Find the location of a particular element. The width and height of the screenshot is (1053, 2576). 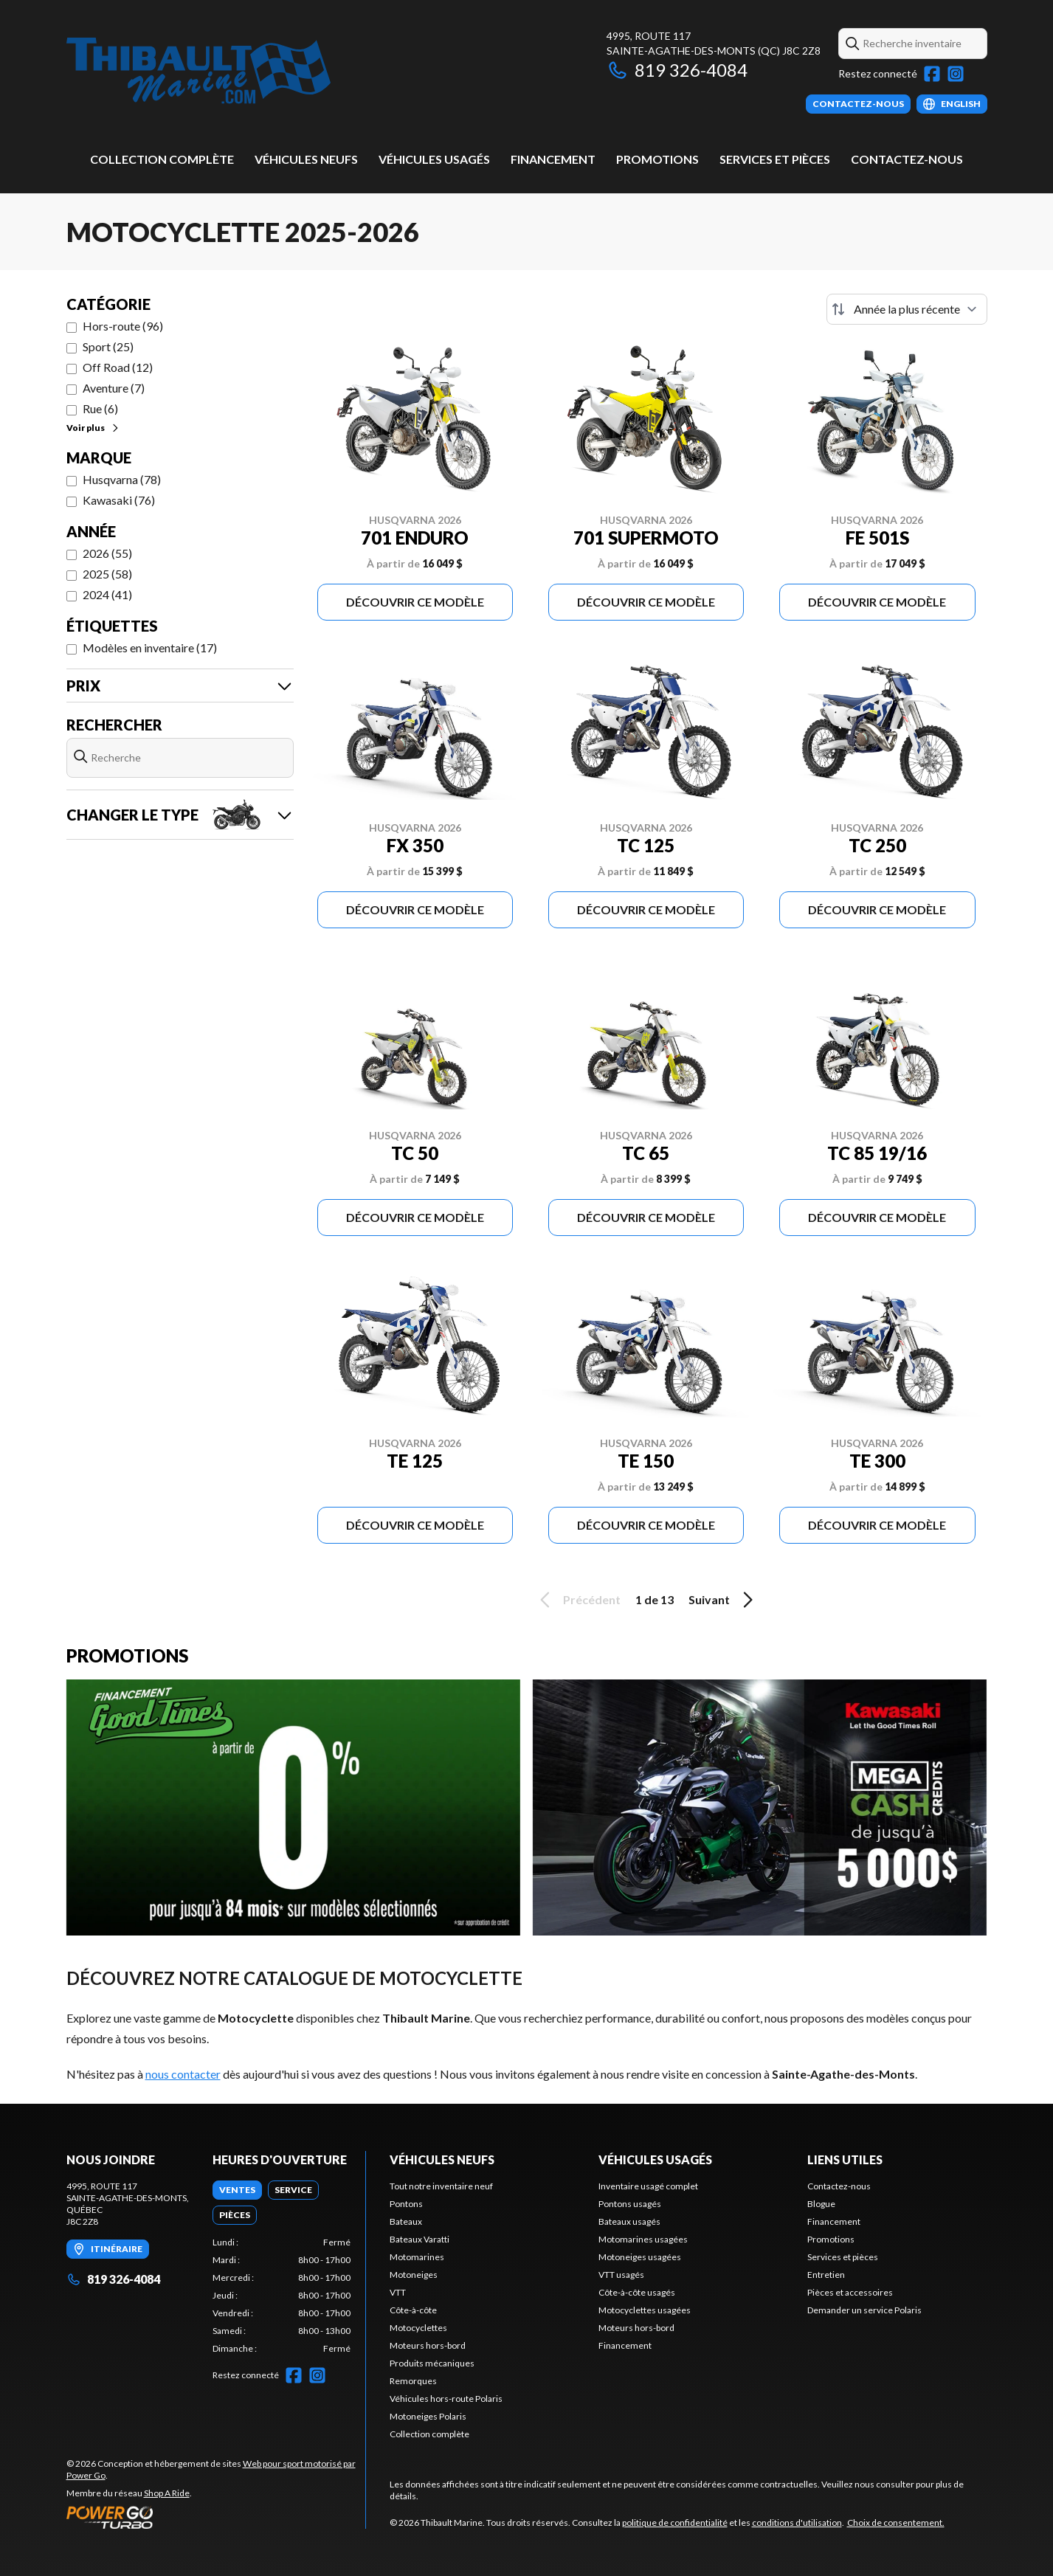

Pièces et accessoires is located at coordinates (850, 2292).